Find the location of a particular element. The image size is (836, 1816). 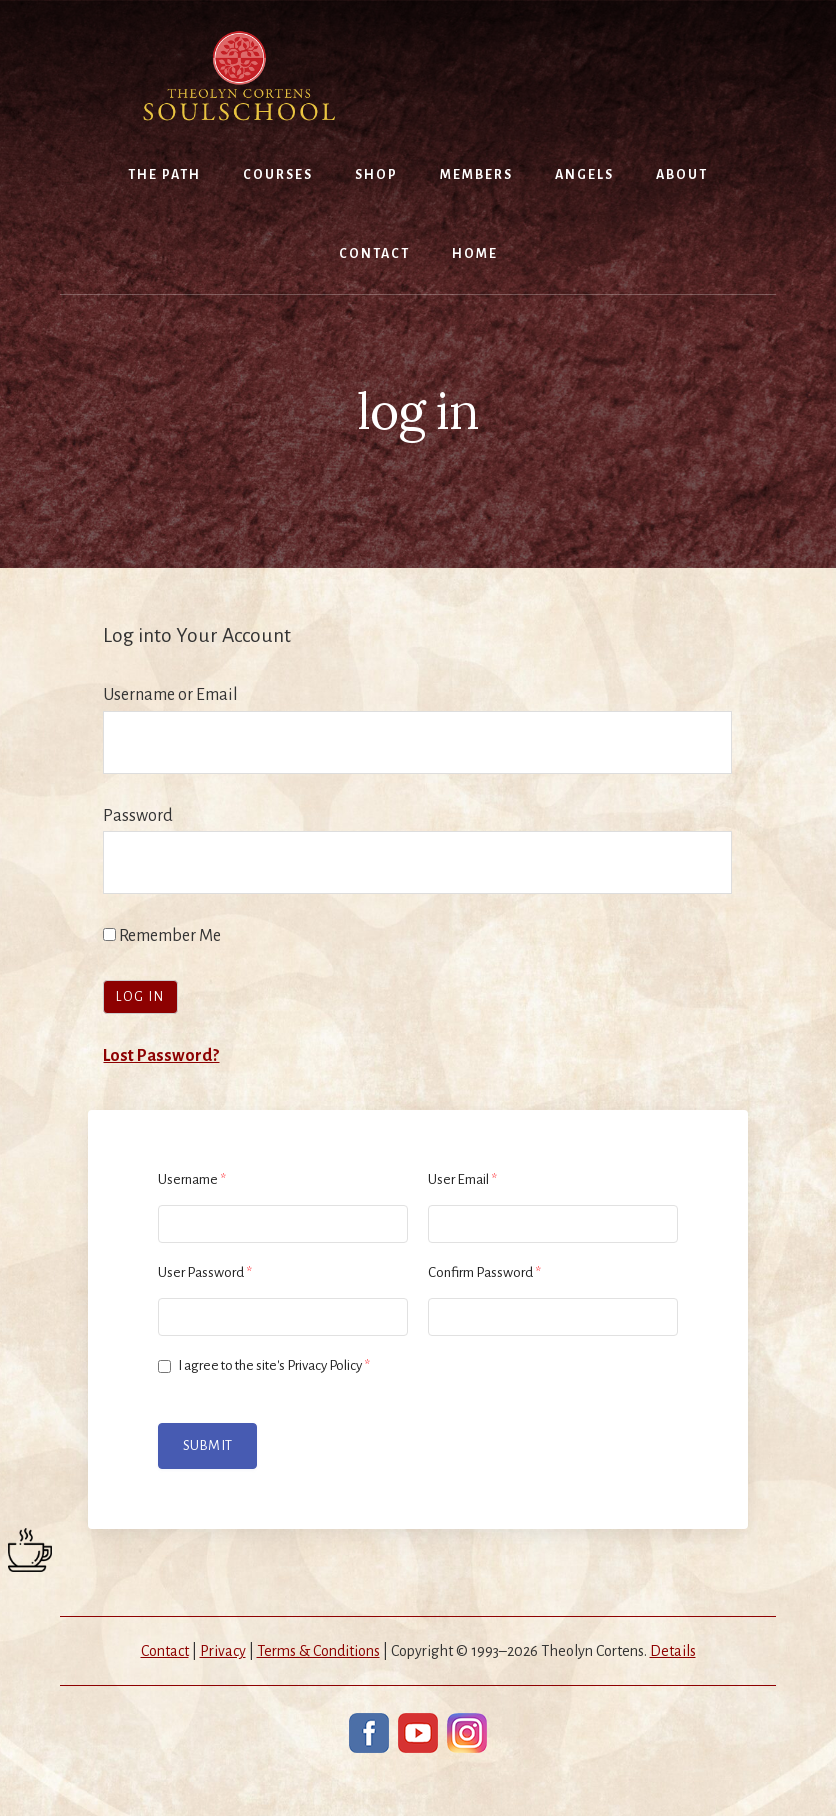

Contact is located at coordinates (165, 1651).